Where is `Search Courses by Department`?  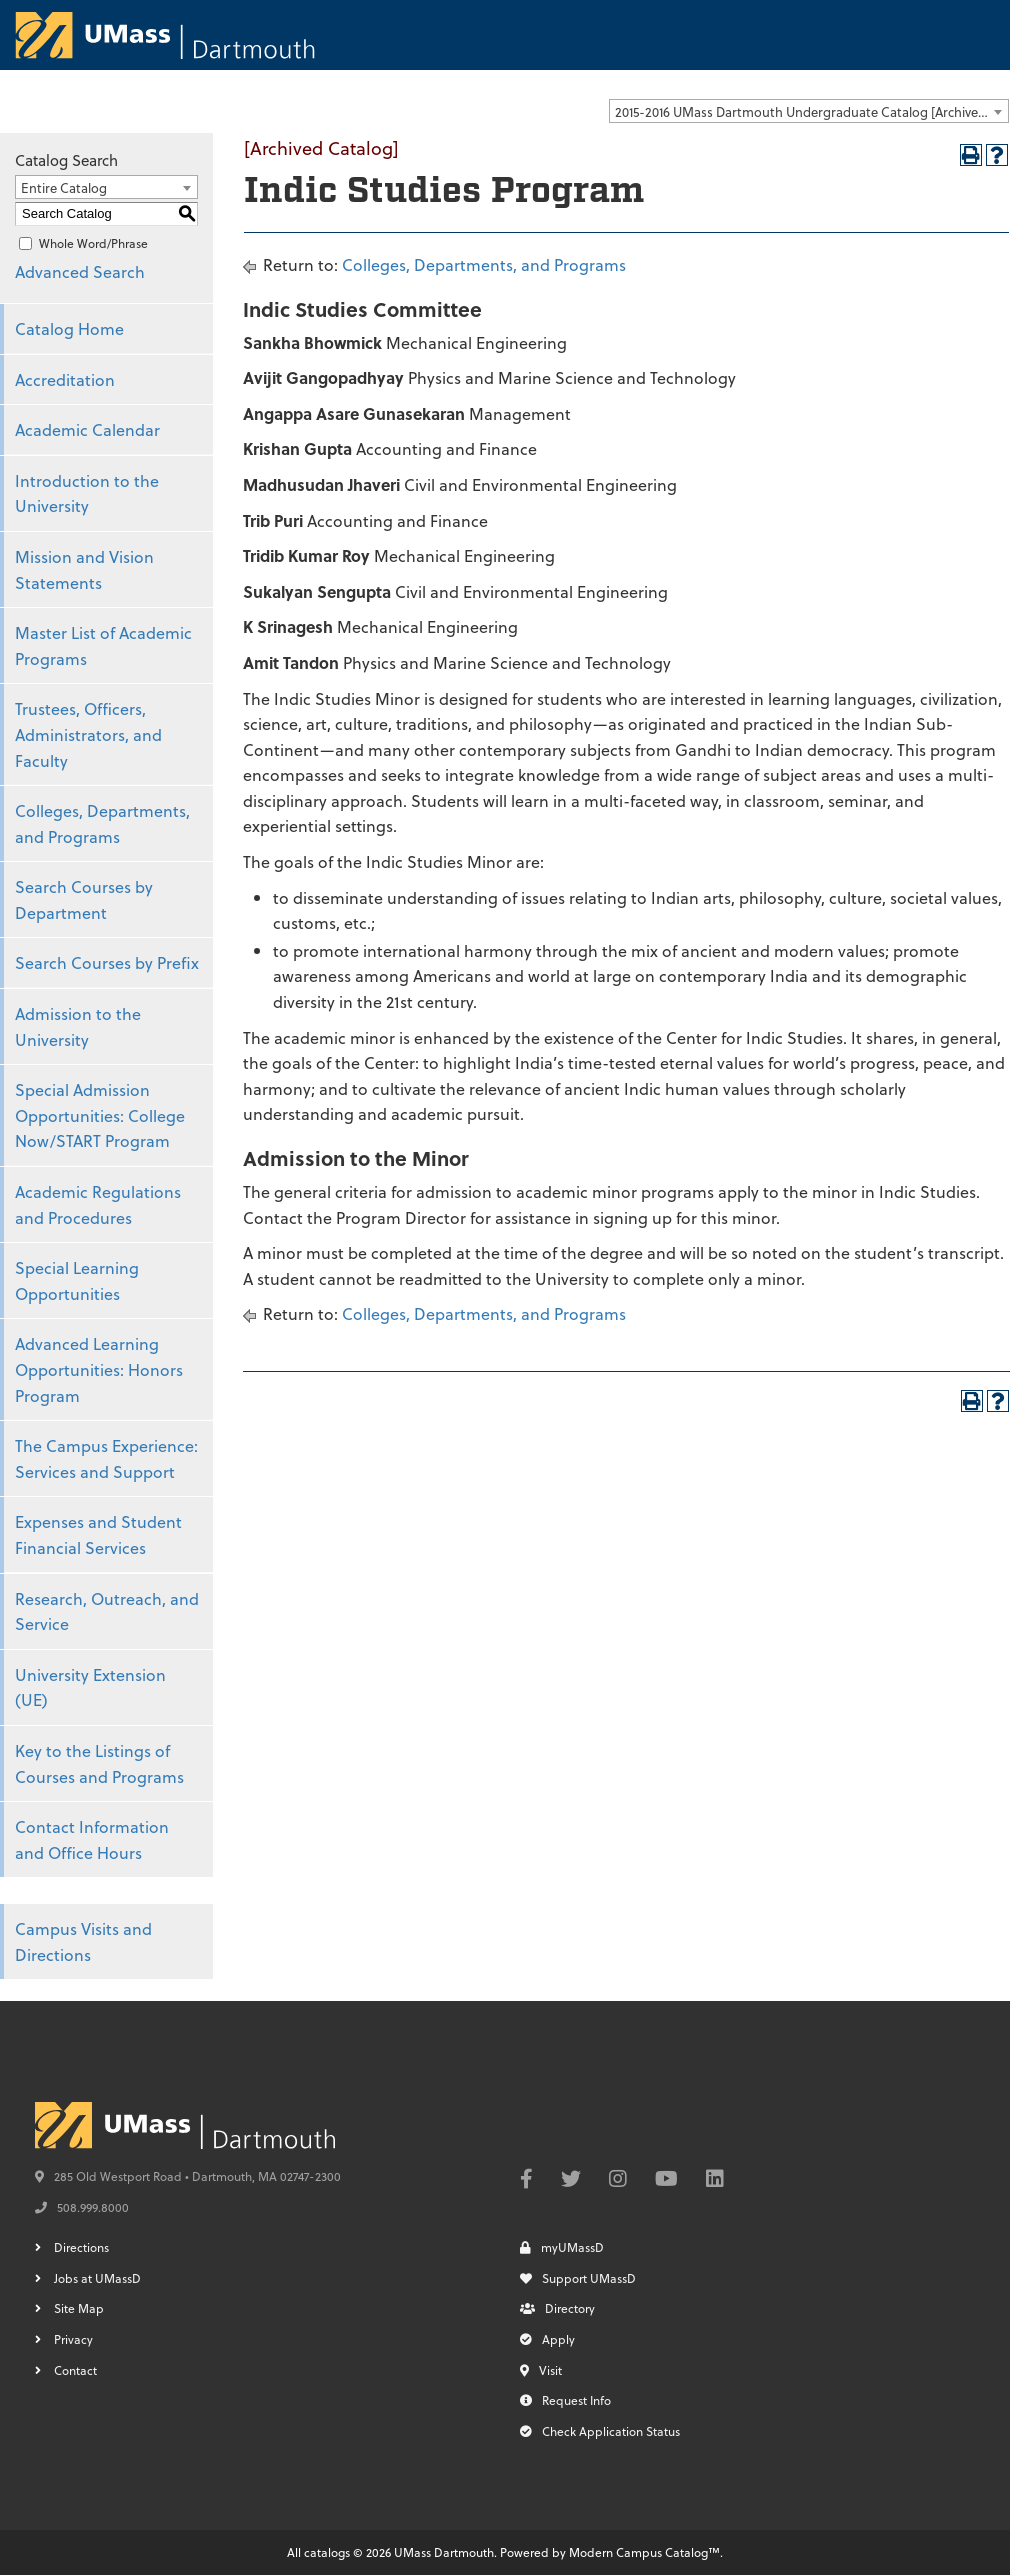 Search Courses by Department is located at coordinates (84, 899).